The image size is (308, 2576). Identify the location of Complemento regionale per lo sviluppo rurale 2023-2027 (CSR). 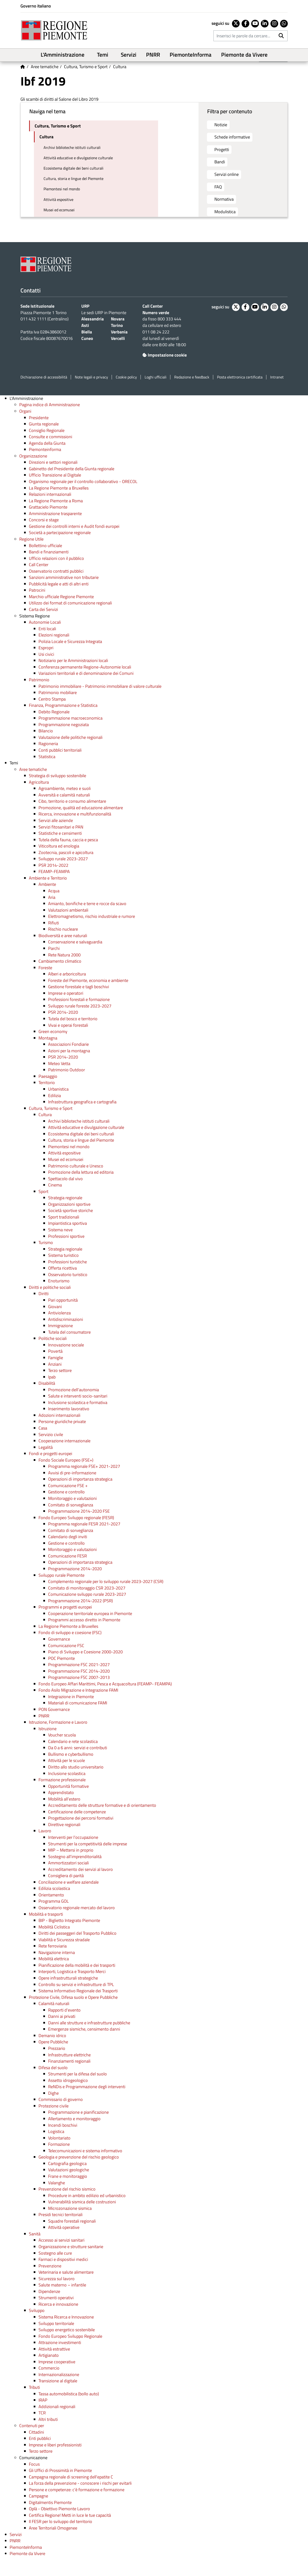
(105, 1590).